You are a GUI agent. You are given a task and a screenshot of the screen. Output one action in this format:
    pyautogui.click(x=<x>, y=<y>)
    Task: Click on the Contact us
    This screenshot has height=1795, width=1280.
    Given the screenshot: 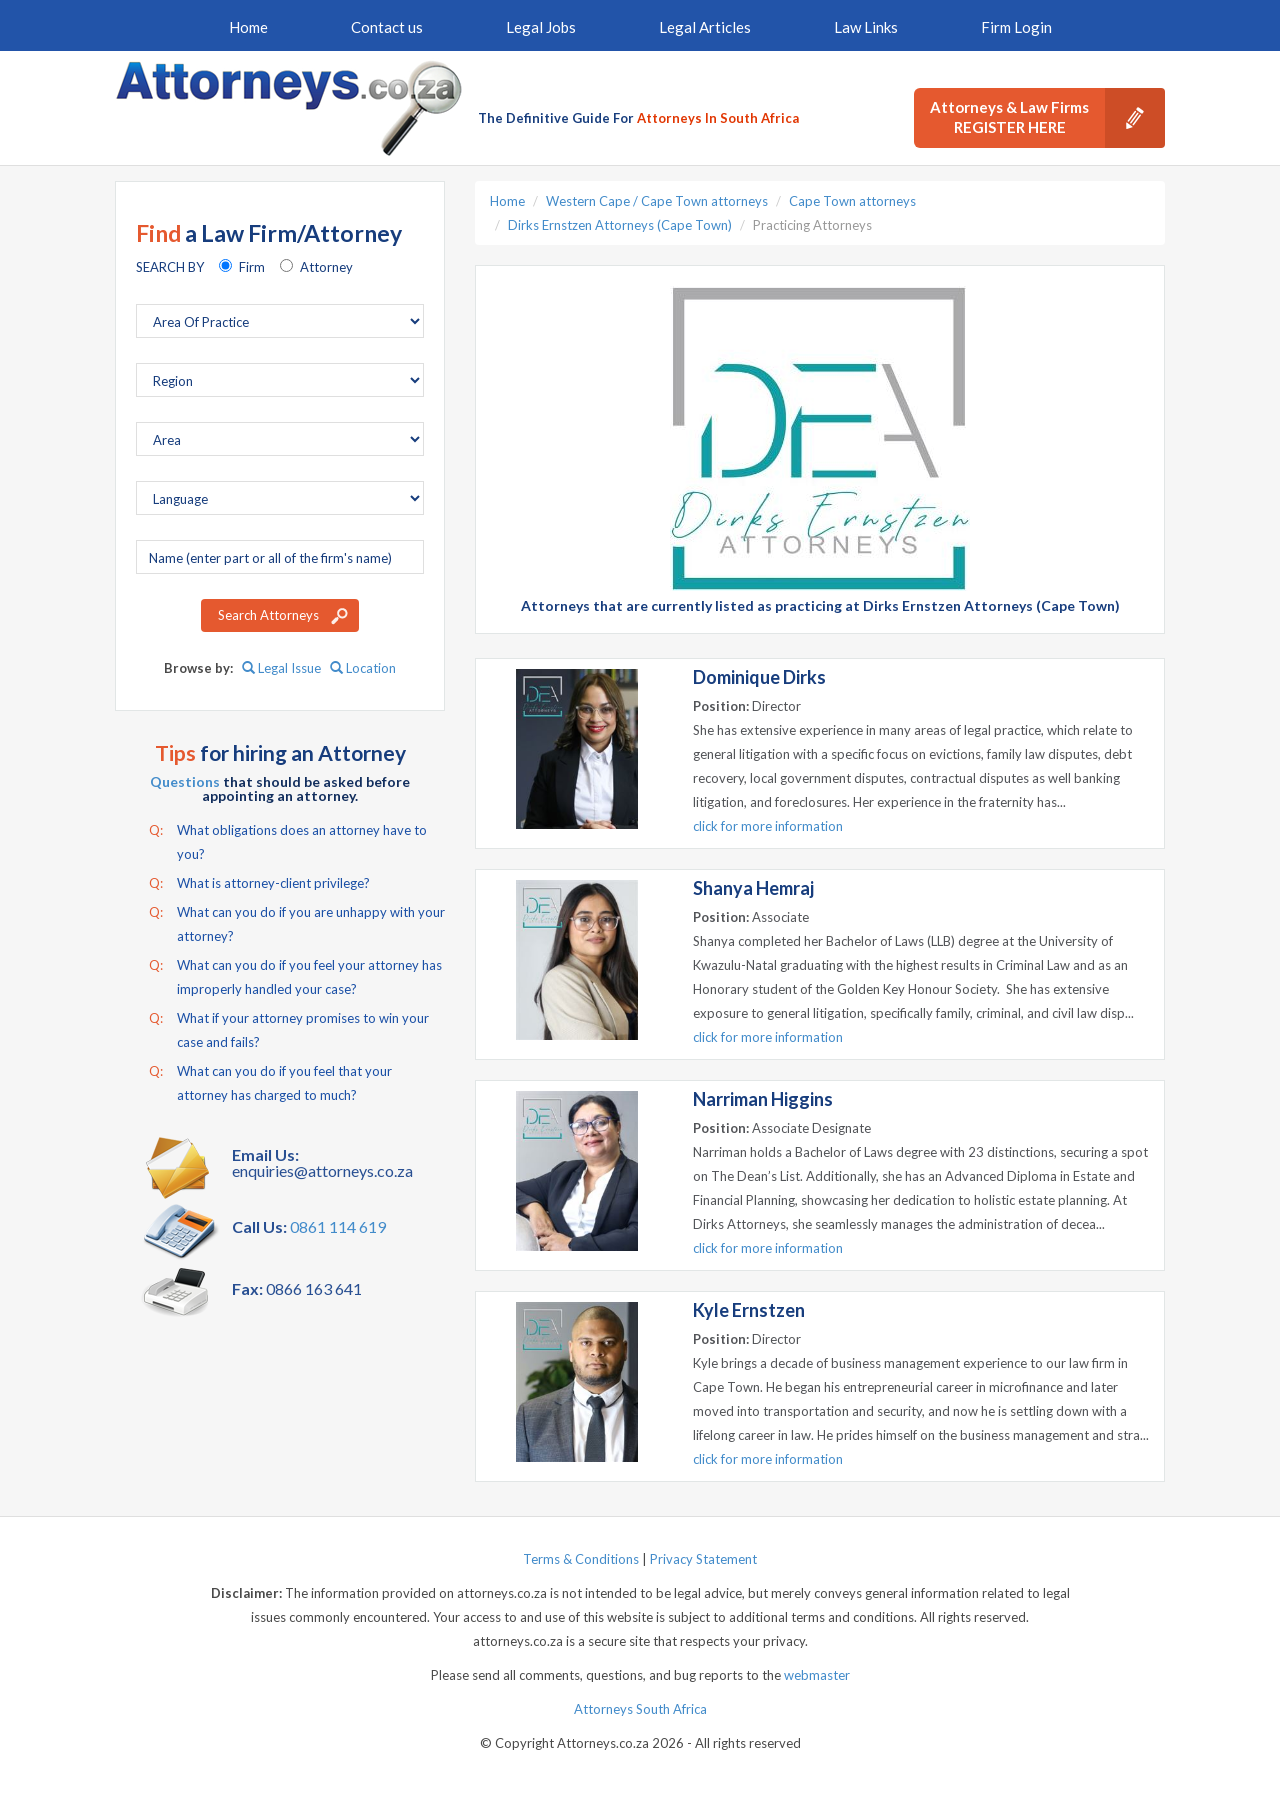 What is the action you would take?
    pyautogui.click(x=387, y=27)
    